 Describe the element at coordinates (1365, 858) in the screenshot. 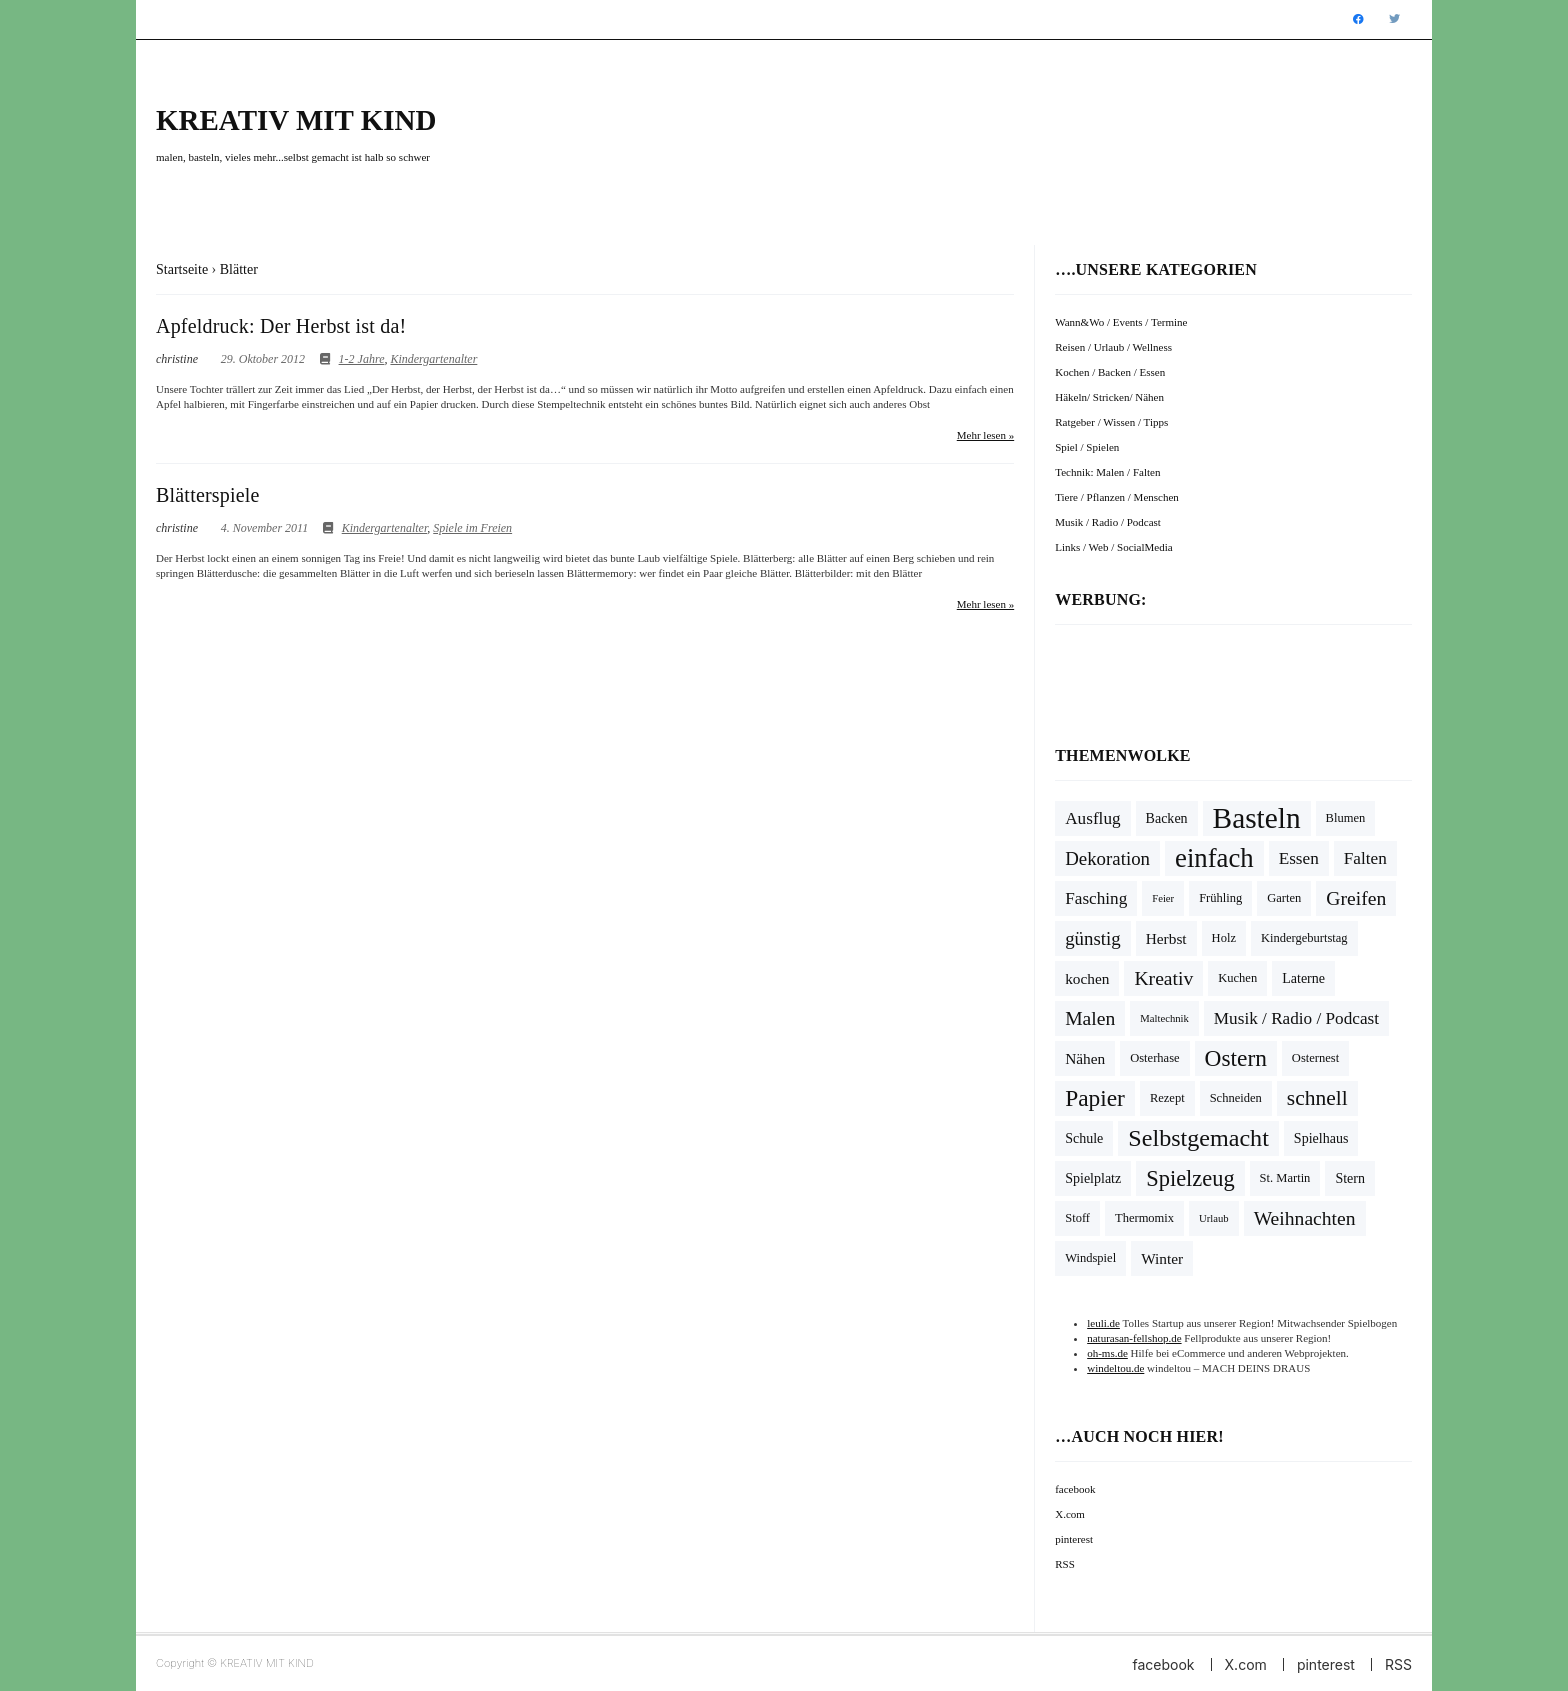

I see `Falten [Falten (8 Einträge)]` at that location.